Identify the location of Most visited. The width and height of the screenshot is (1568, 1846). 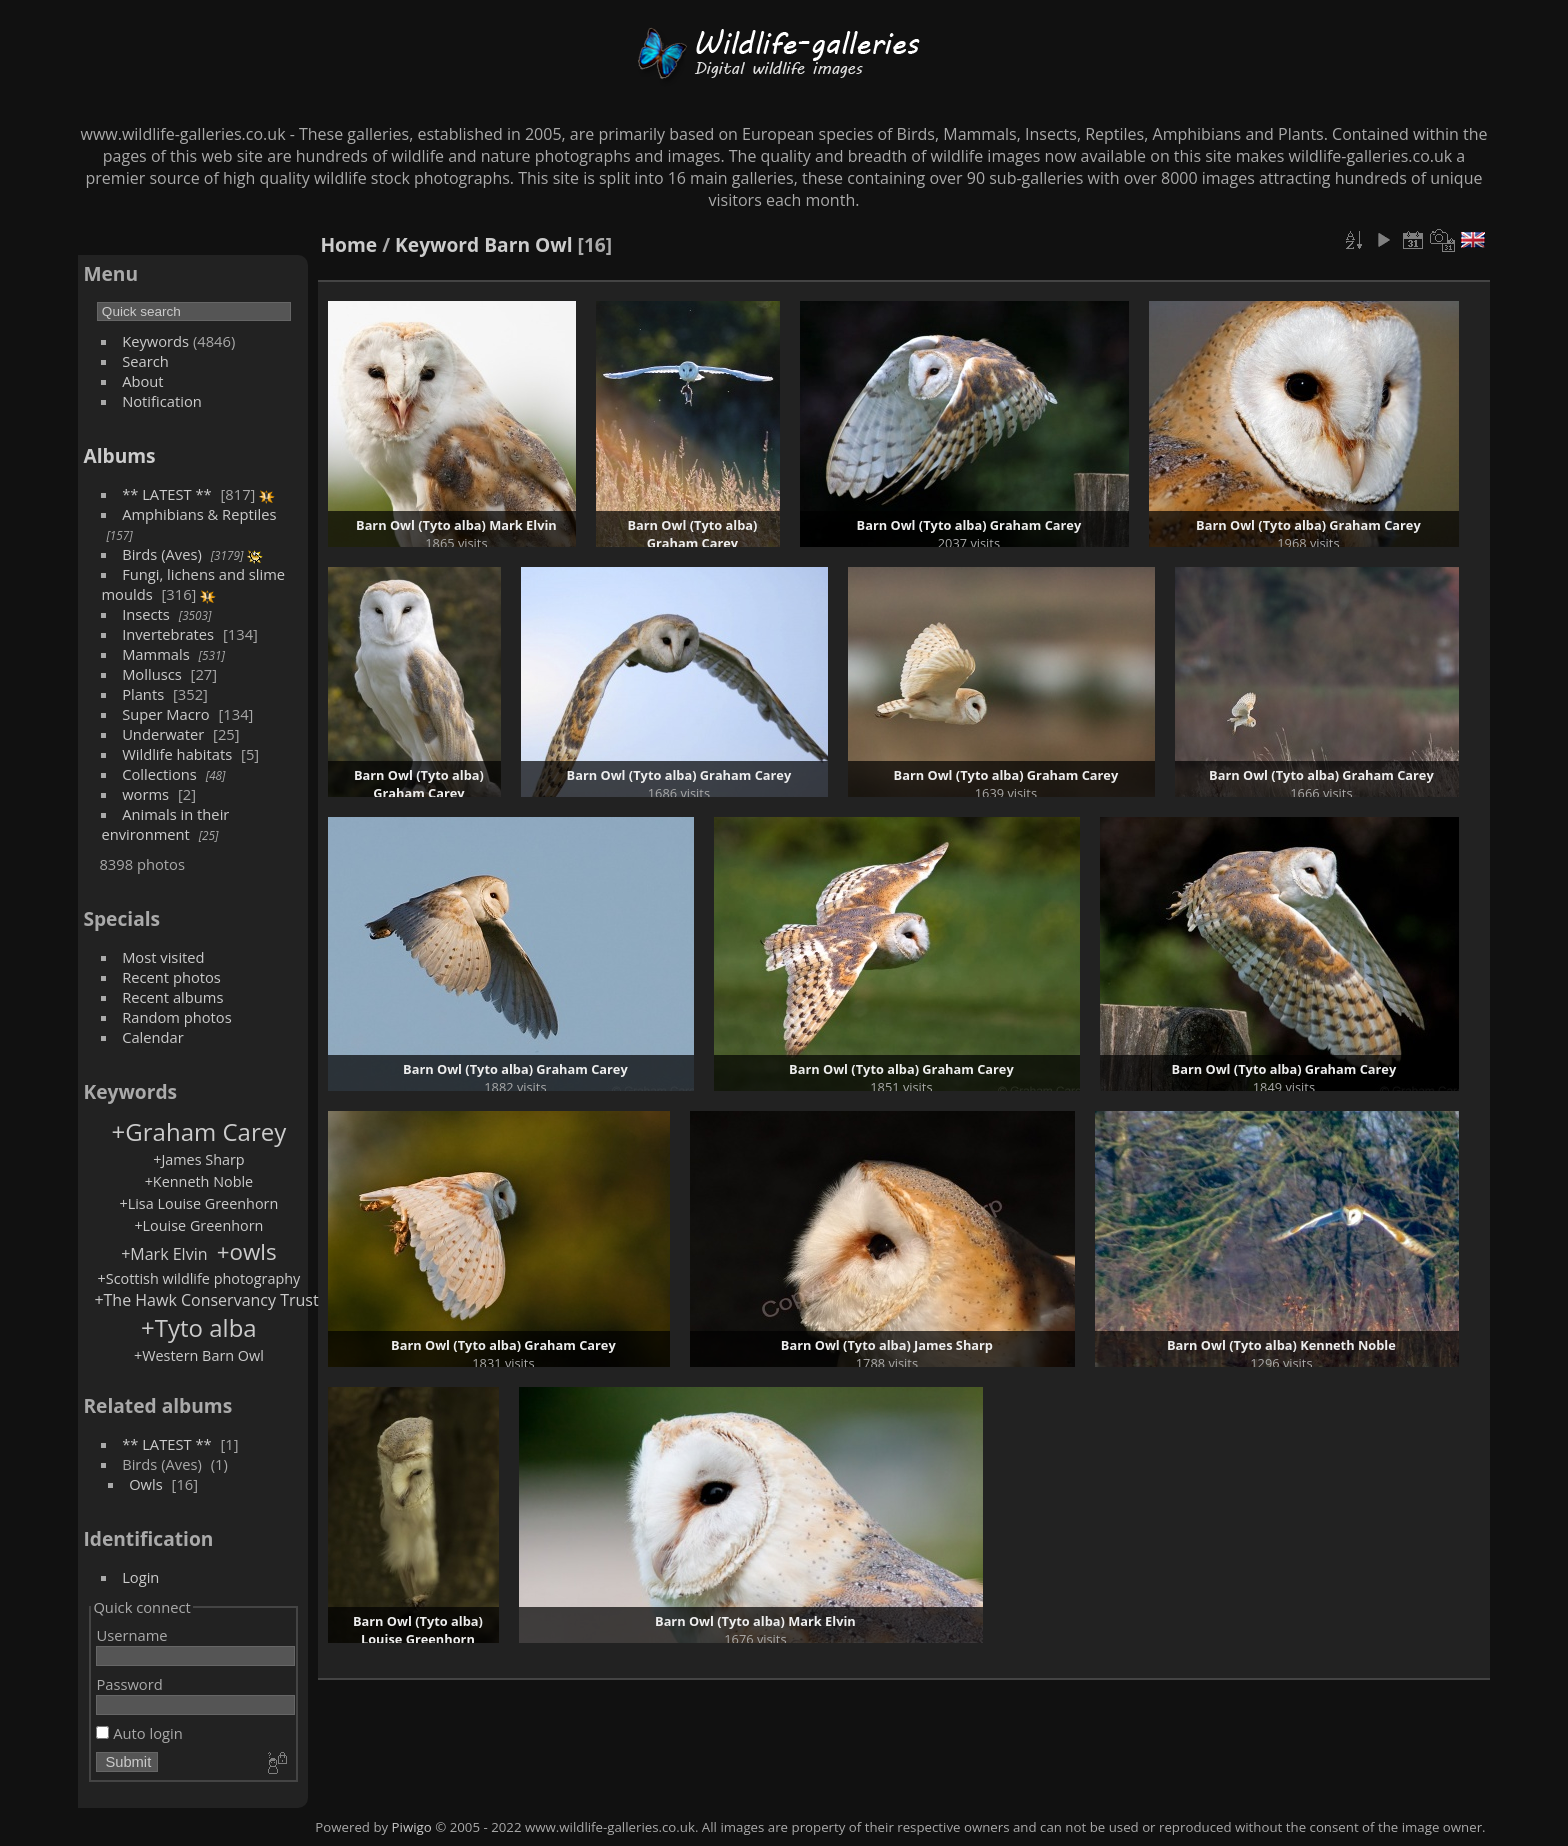
(163, 957).